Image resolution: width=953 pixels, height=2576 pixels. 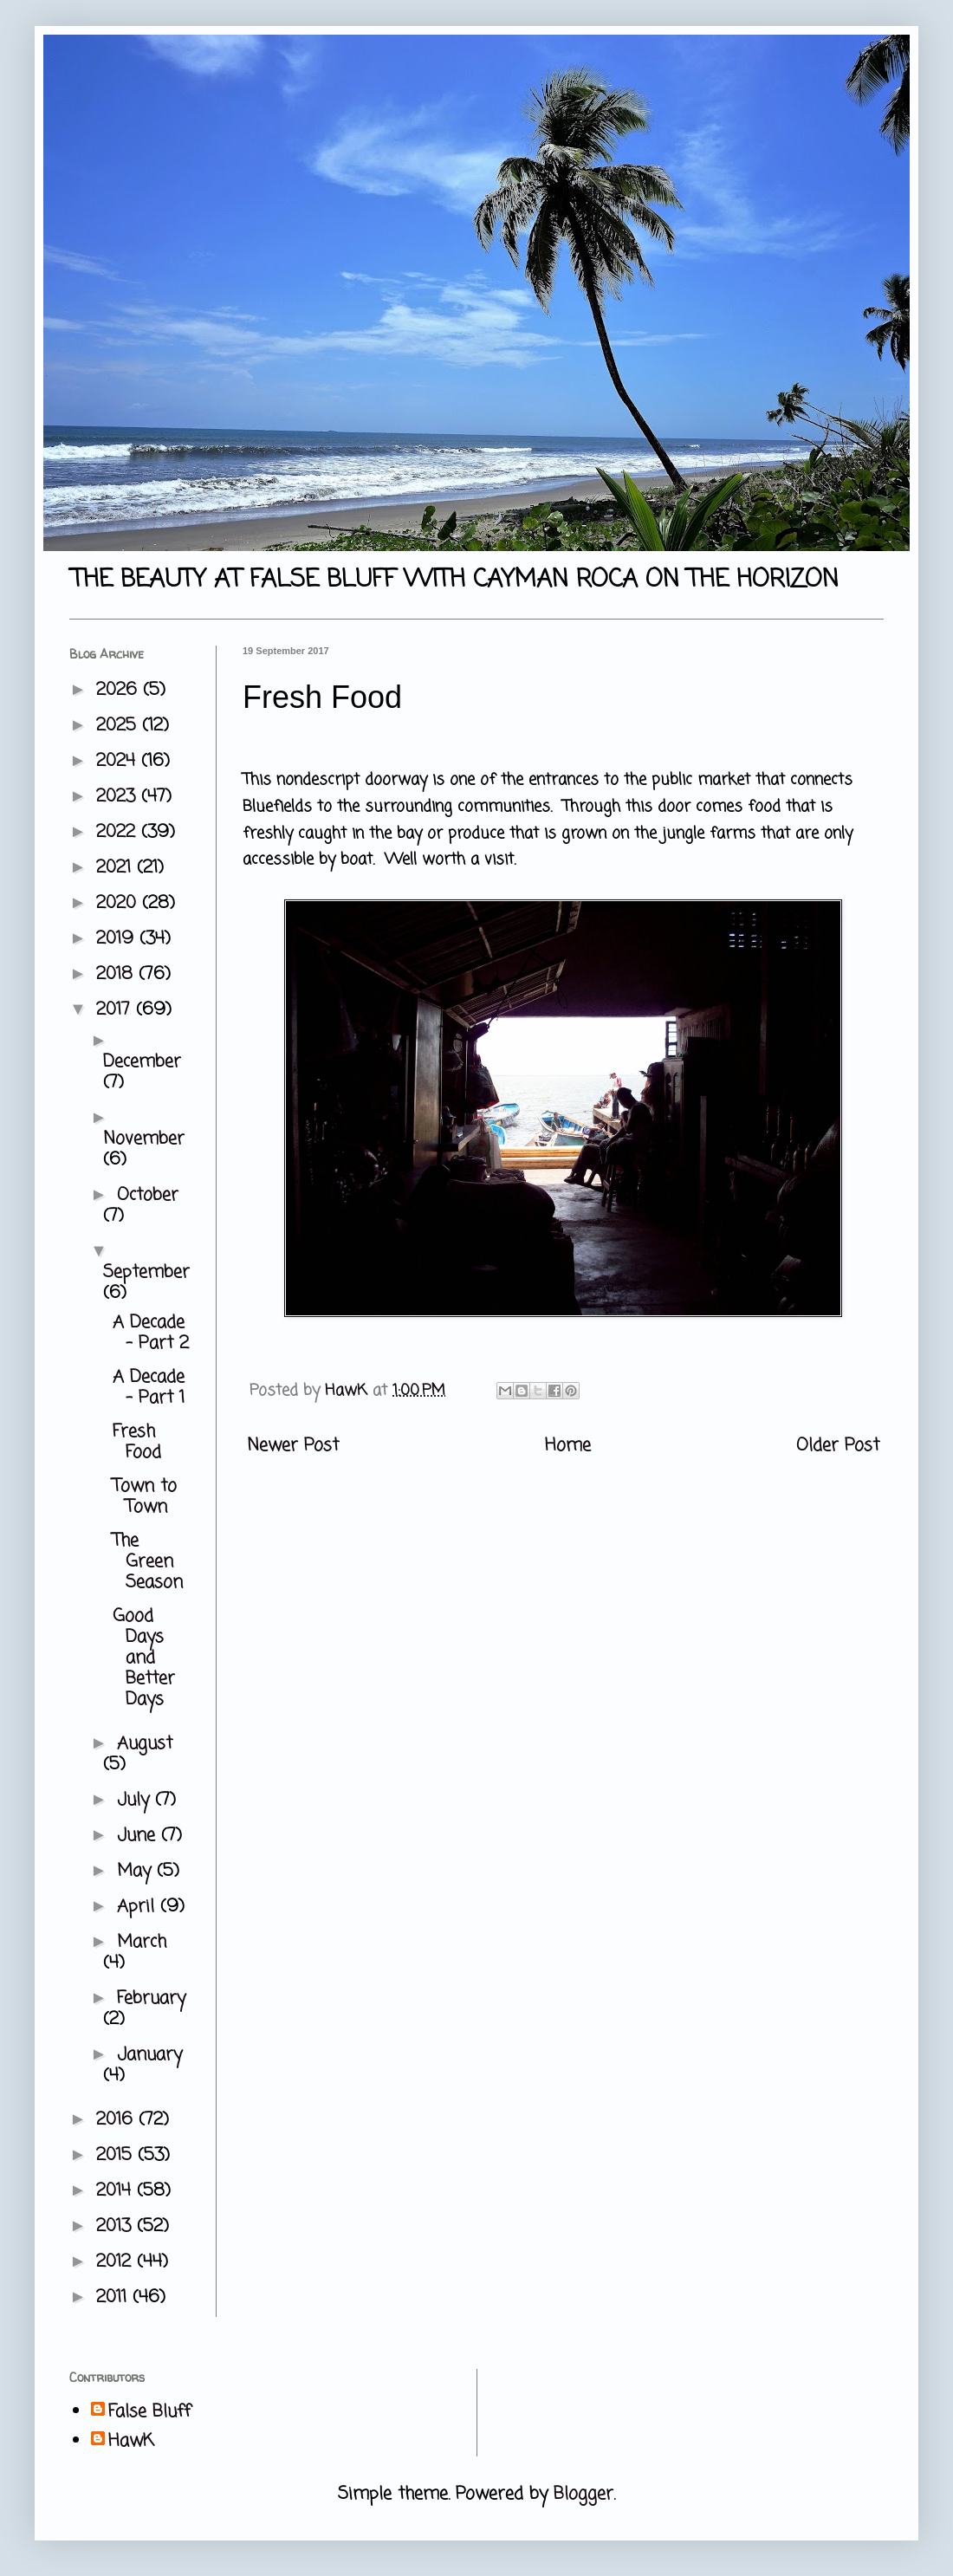 I want to click on 2012, so click(x=116, y=2261).